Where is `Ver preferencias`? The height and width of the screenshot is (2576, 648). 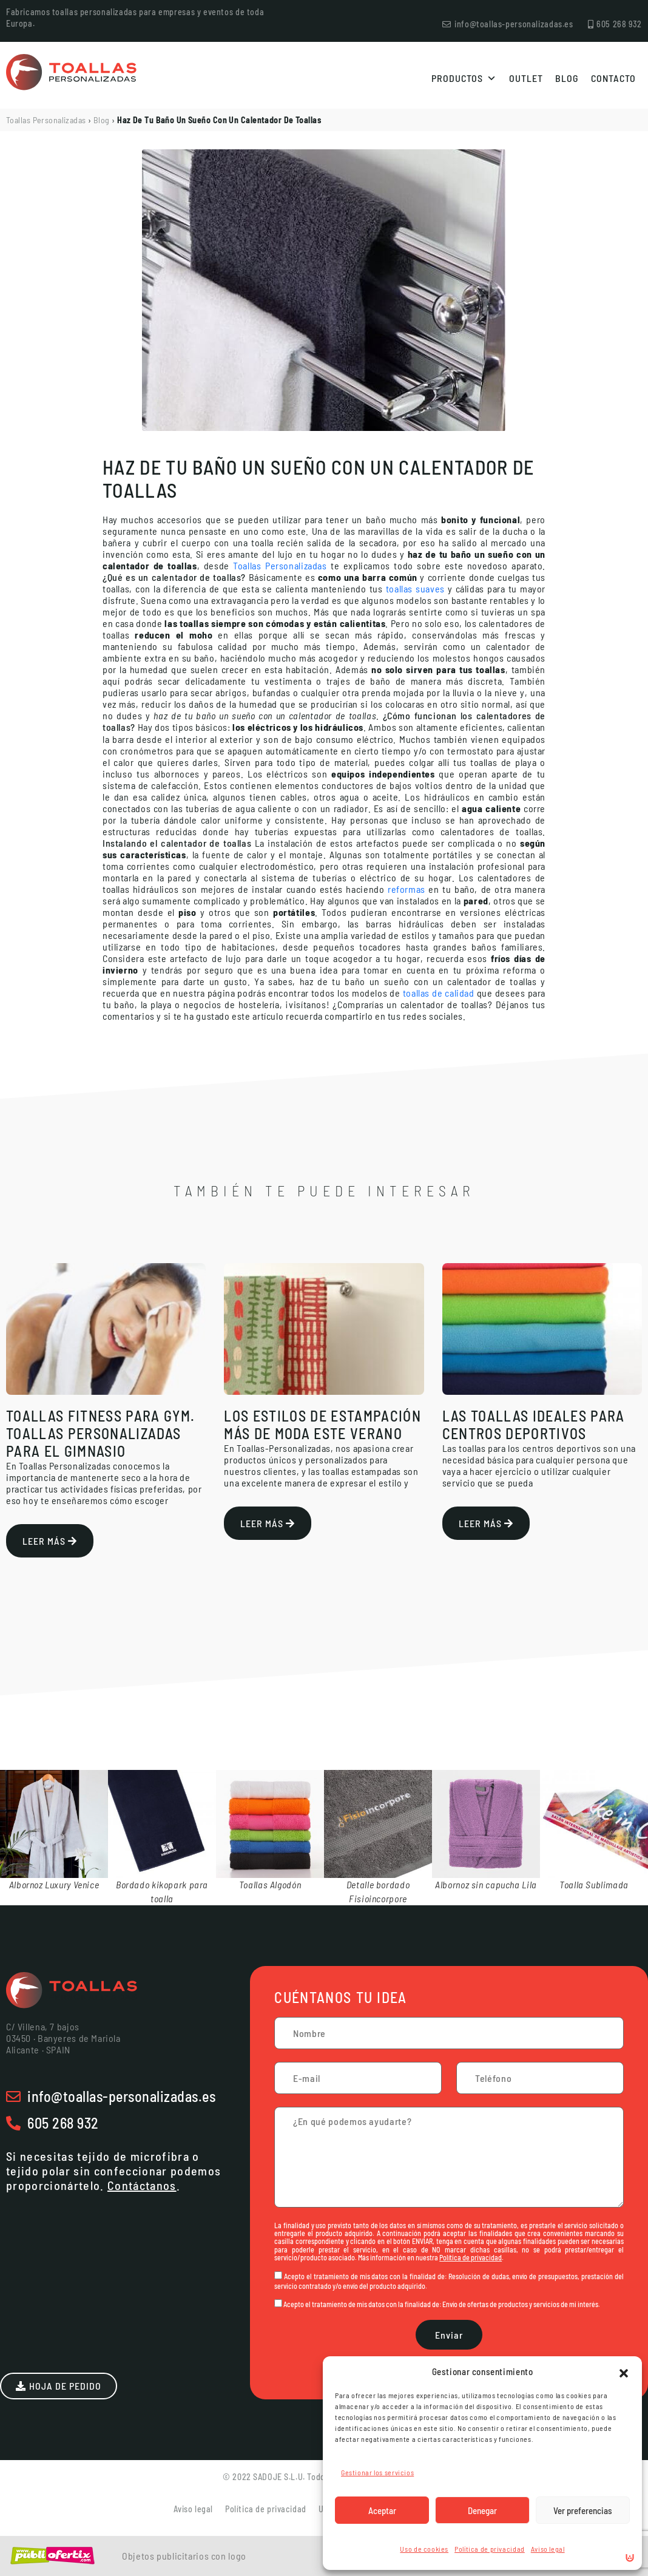 Ver preferencias is located at coordinates (582, 2510).